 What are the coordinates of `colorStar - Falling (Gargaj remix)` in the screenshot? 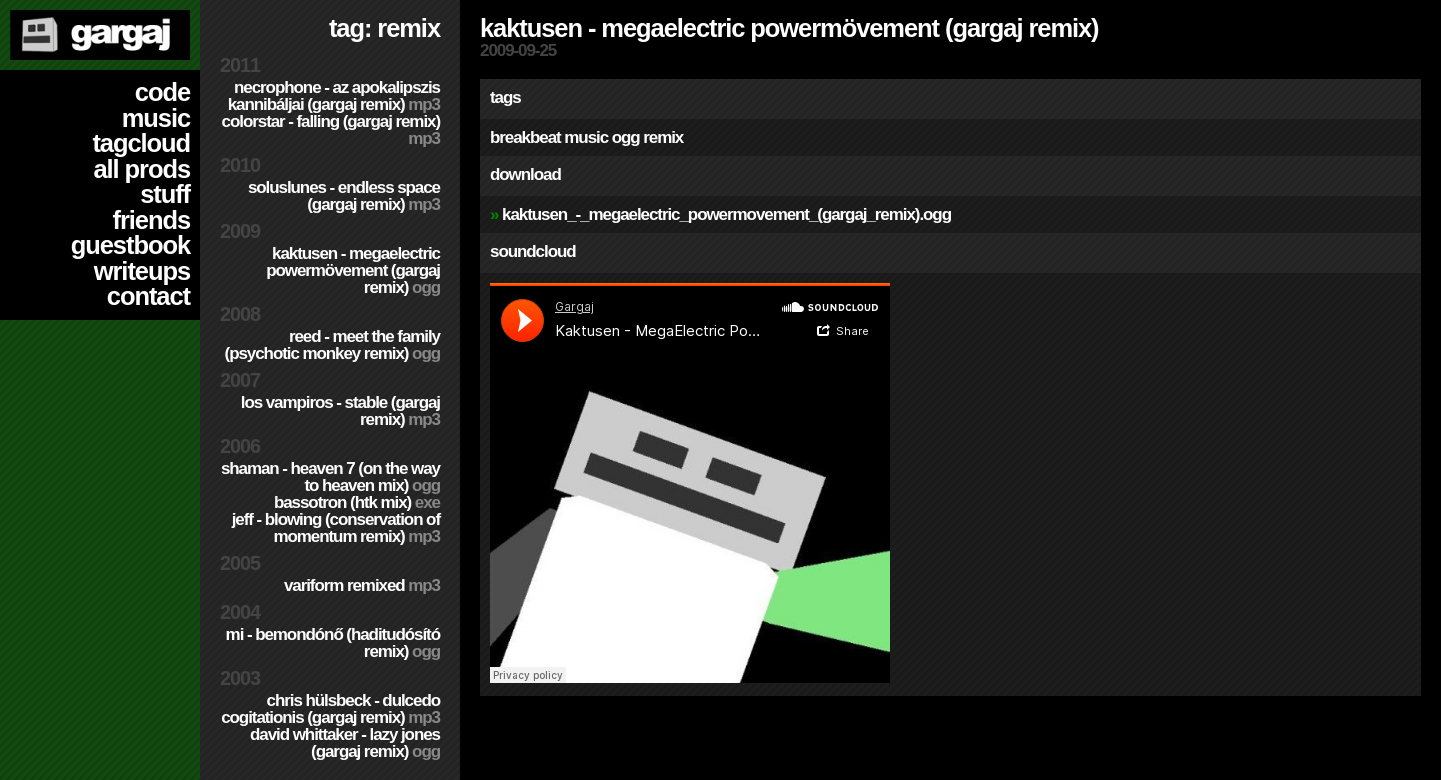 It's located at (331, 130).